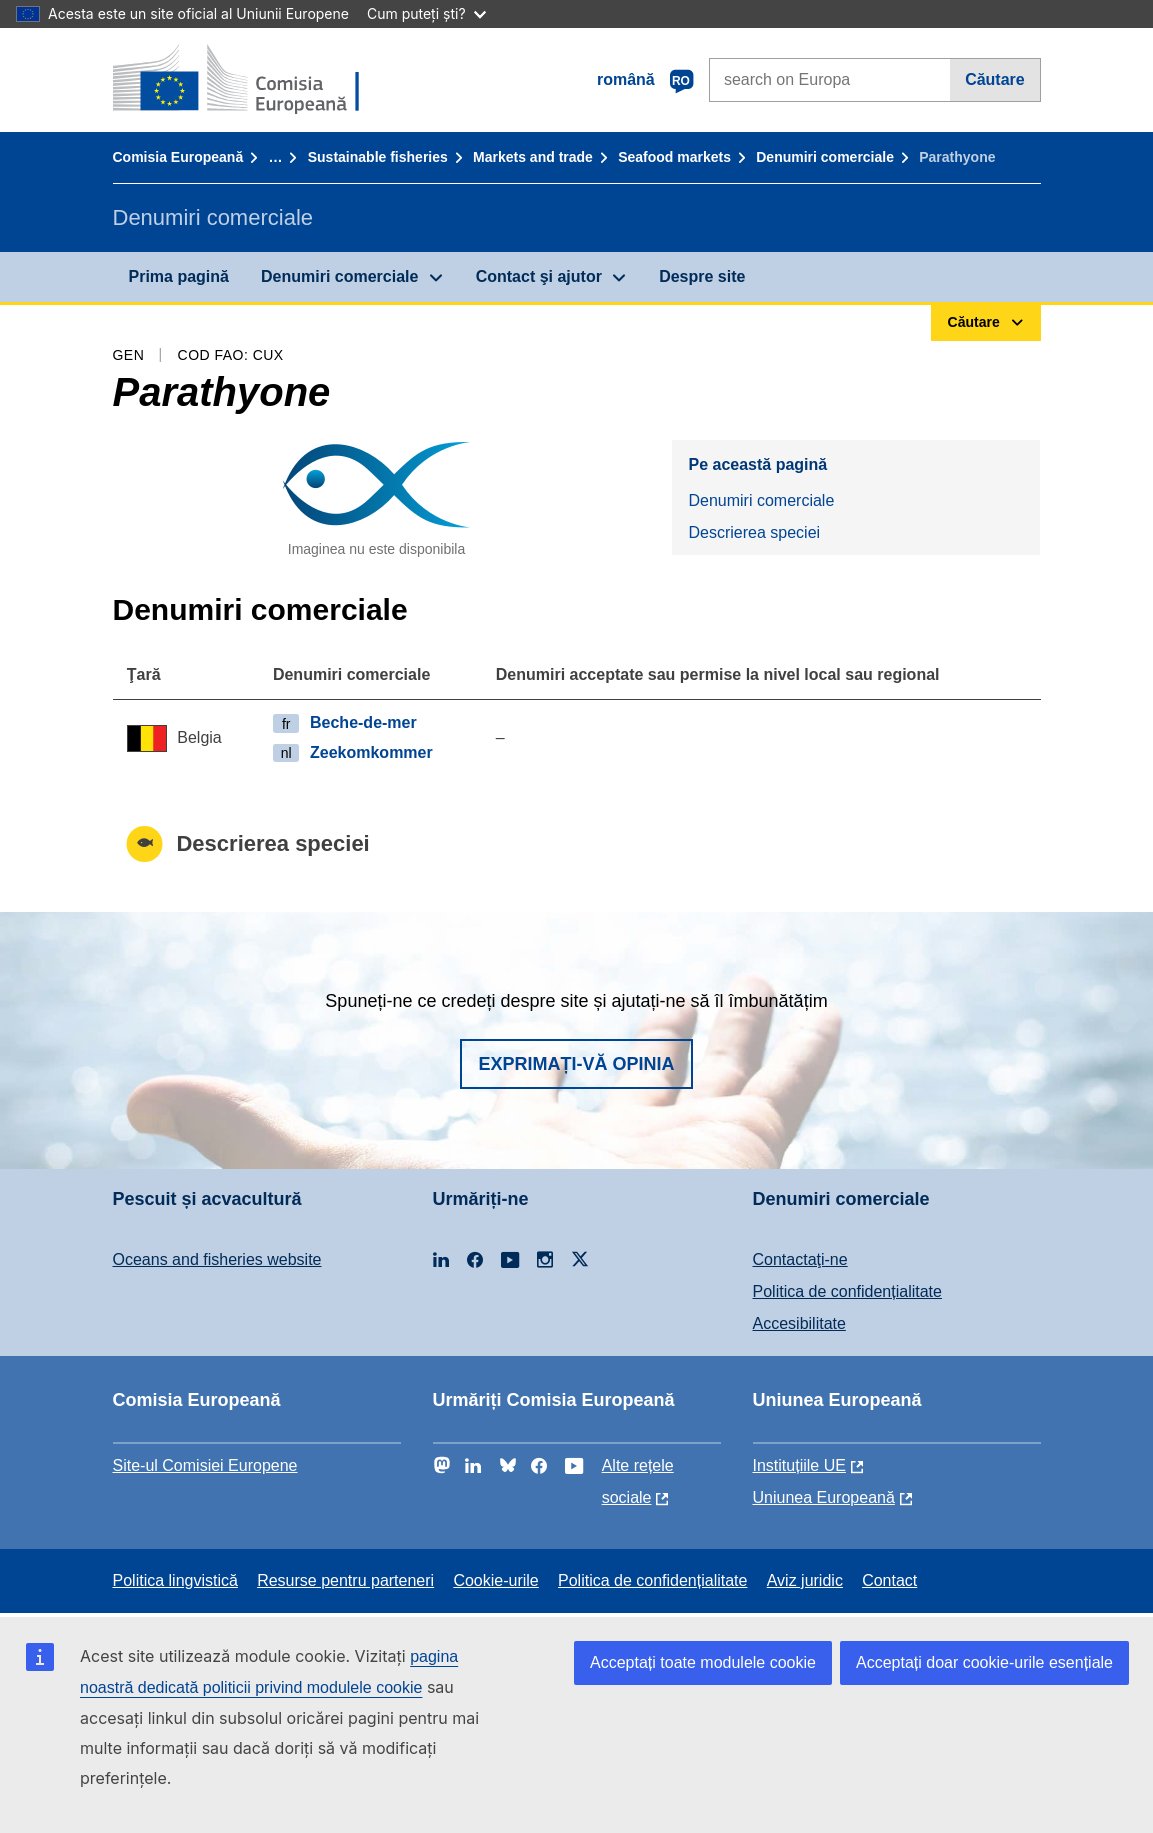 The width and height of the screenshot is (1153, 1833). I want to click on Uniunea Europeană, so click(824, 1497).